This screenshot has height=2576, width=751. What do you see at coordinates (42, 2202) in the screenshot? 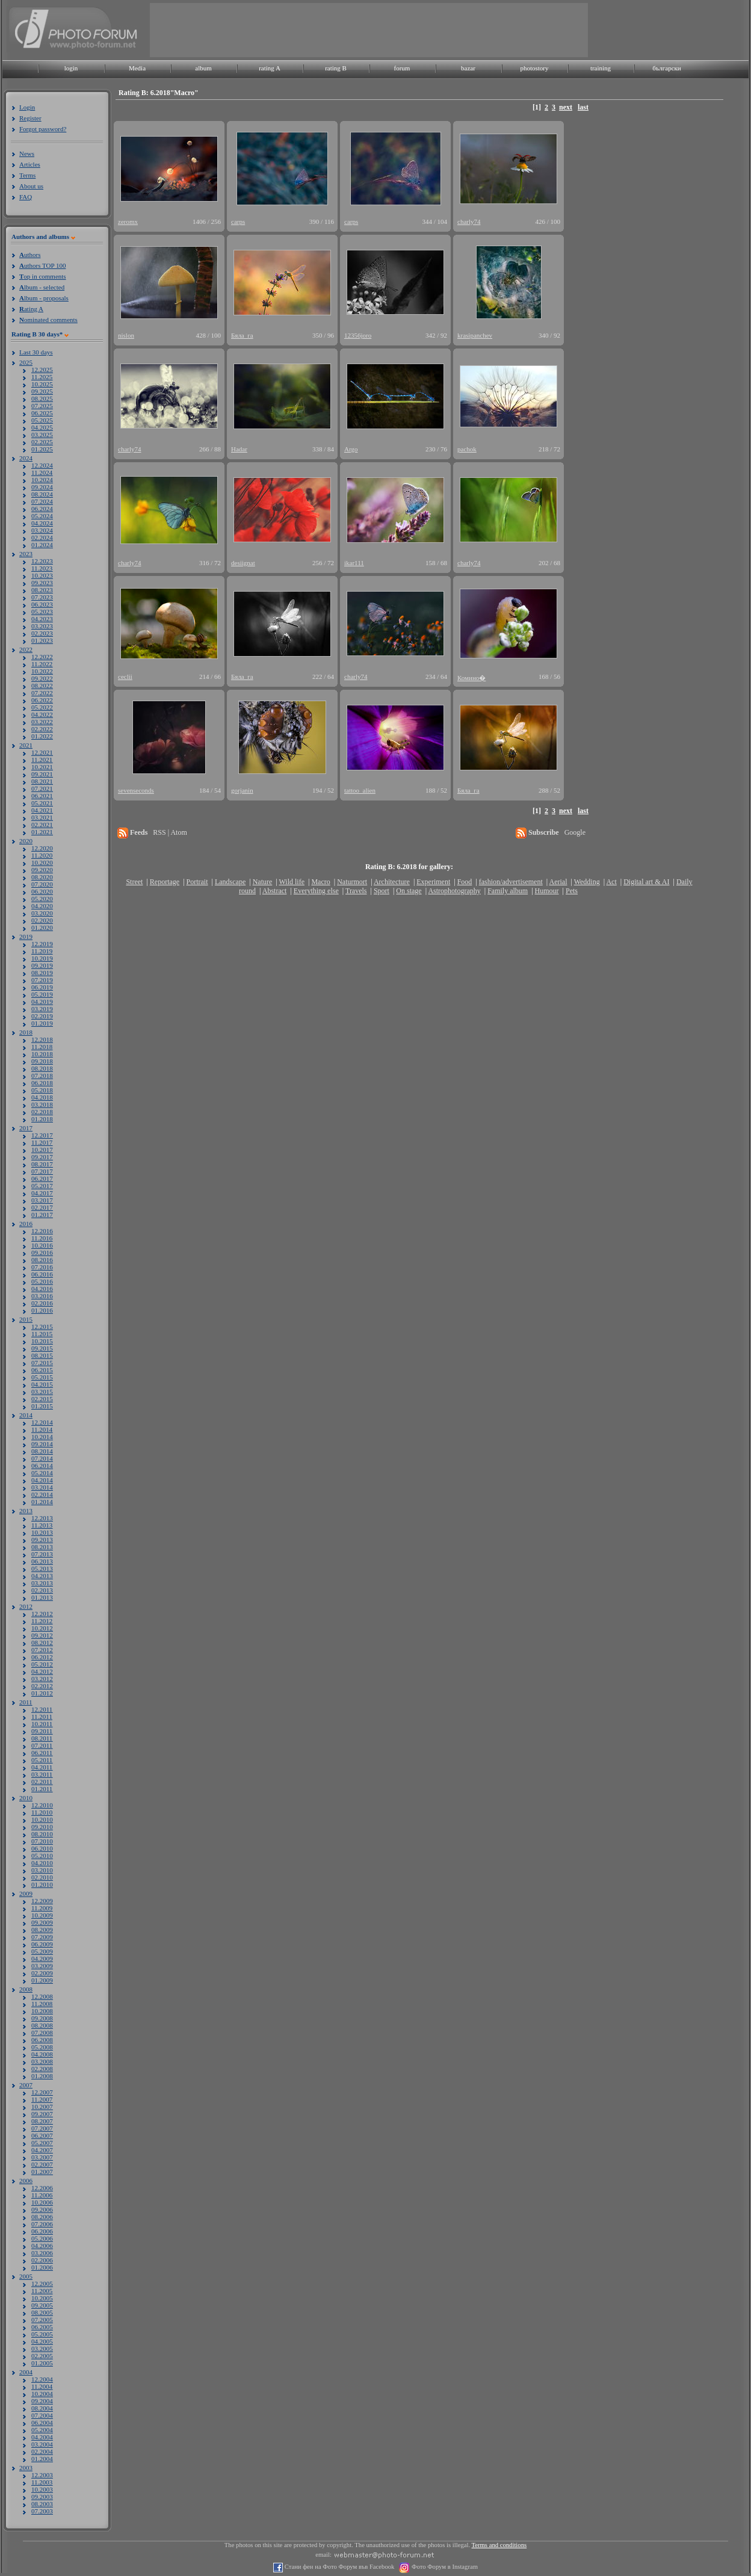
I see `10.2006` at bounding box center [42, 2202].